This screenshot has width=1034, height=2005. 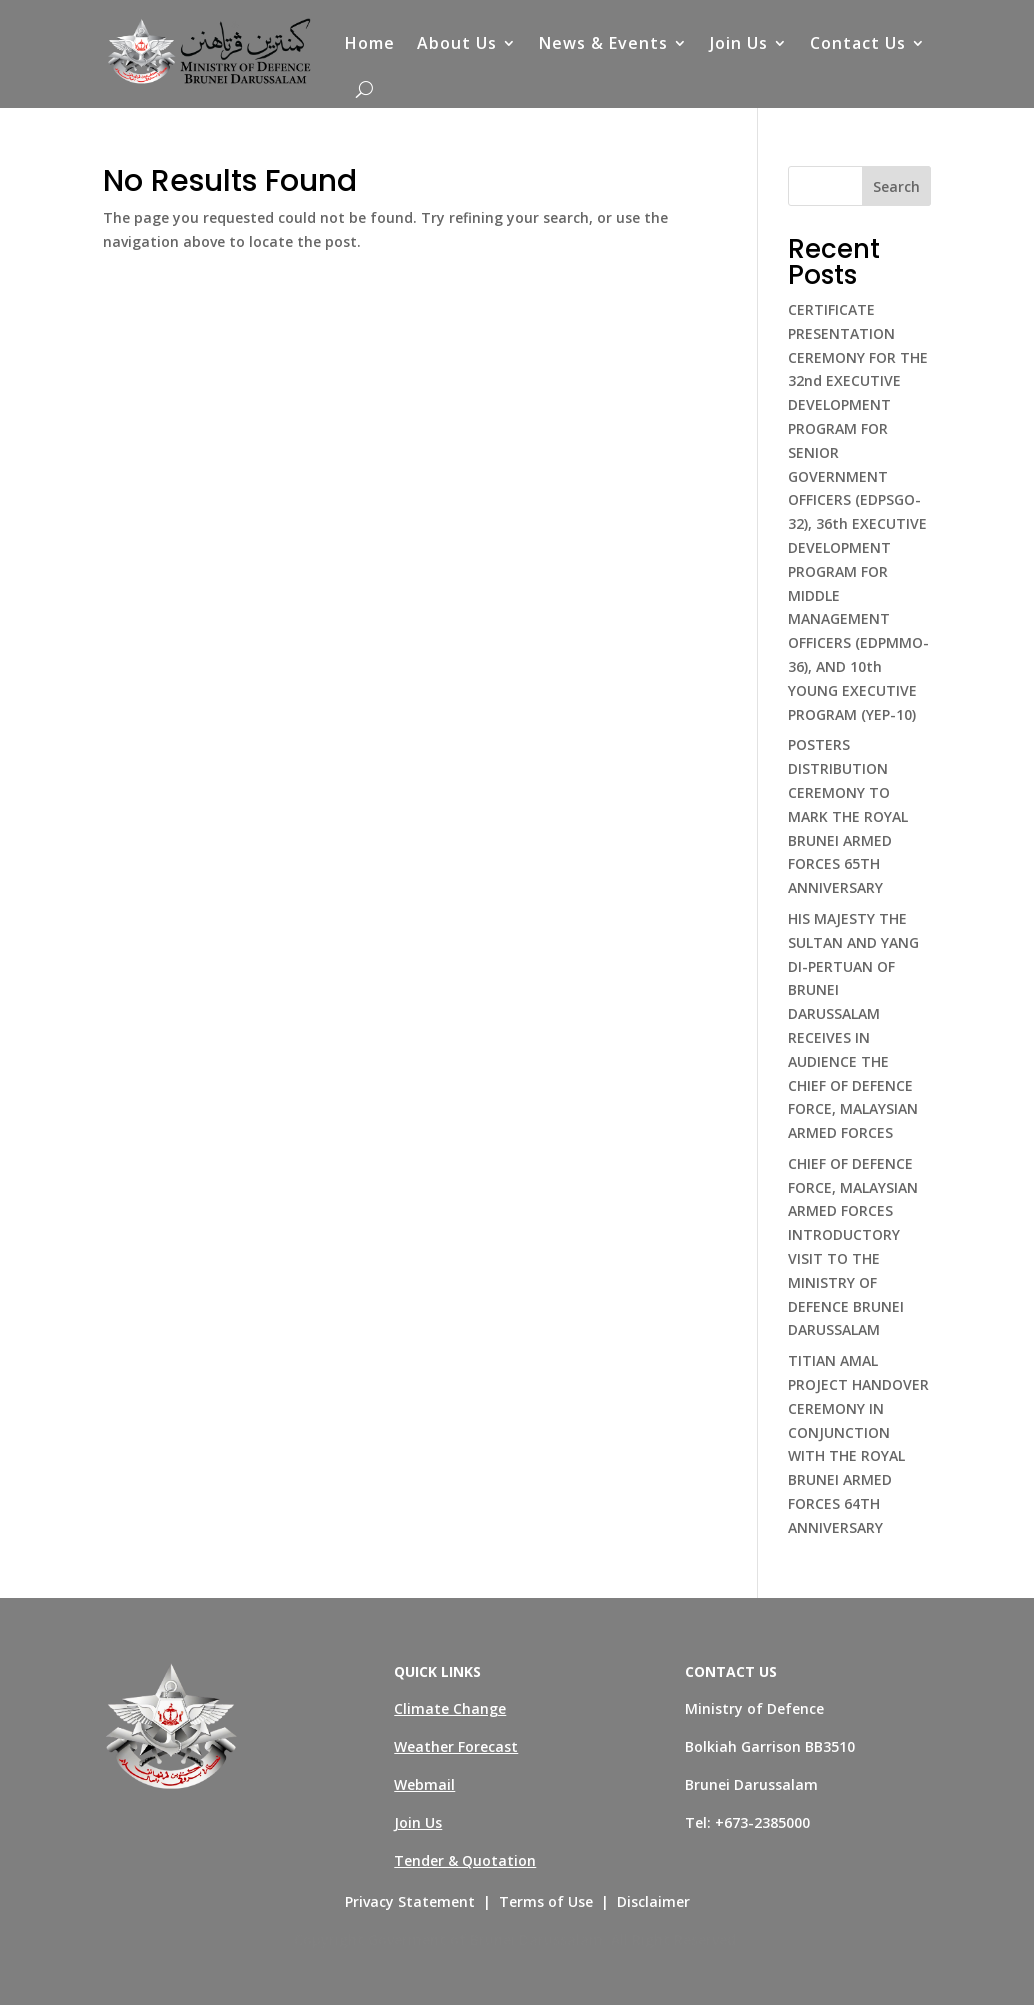 I want to click on About Us, so click(x=457, y=43).